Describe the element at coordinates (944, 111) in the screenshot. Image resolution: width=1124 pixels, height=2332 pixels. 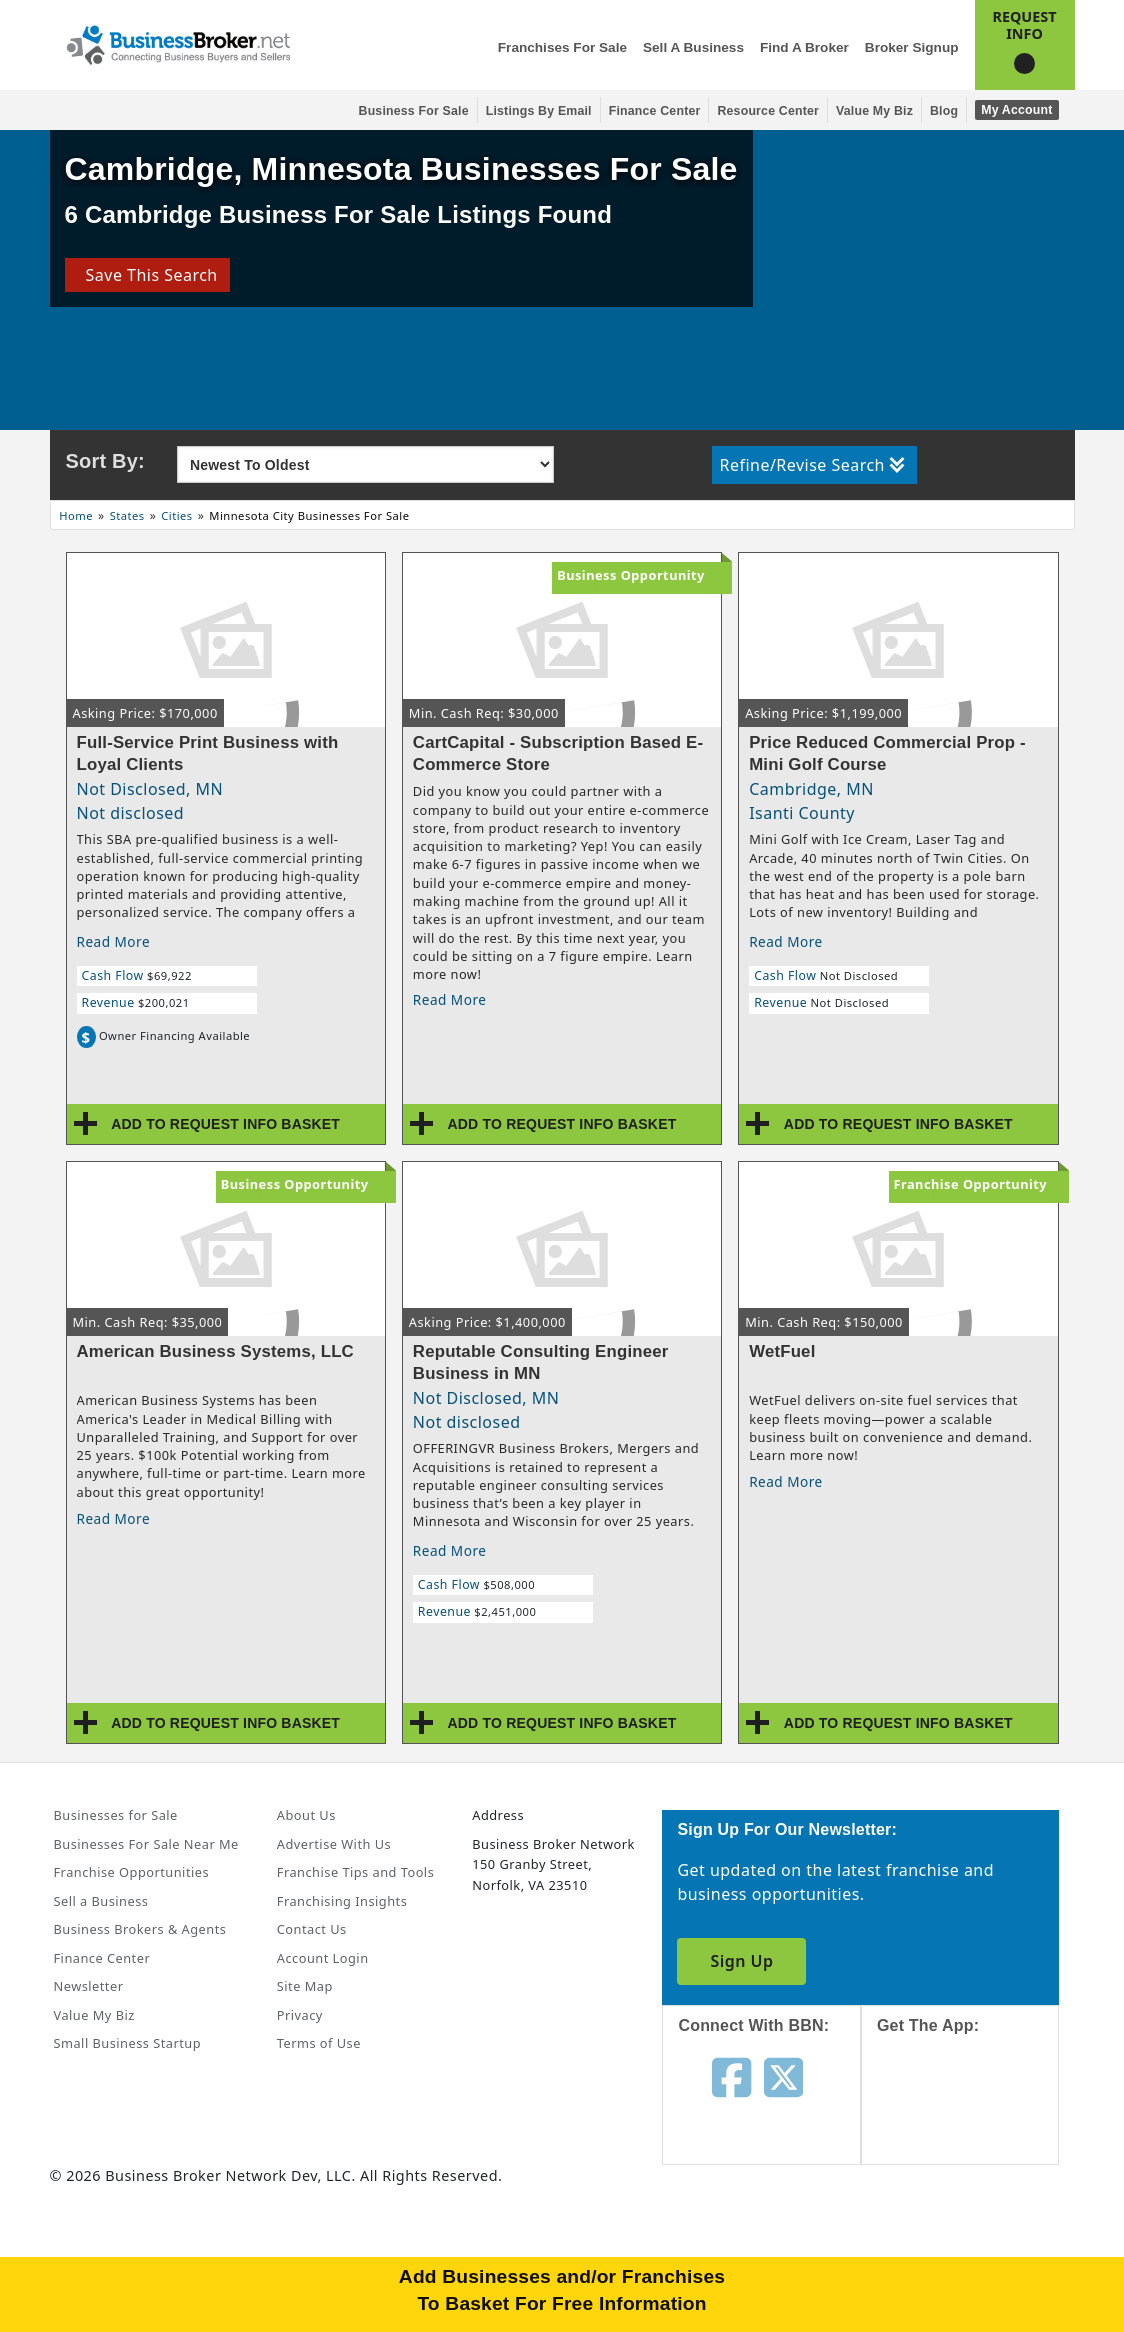
I see `Blog` at that location.